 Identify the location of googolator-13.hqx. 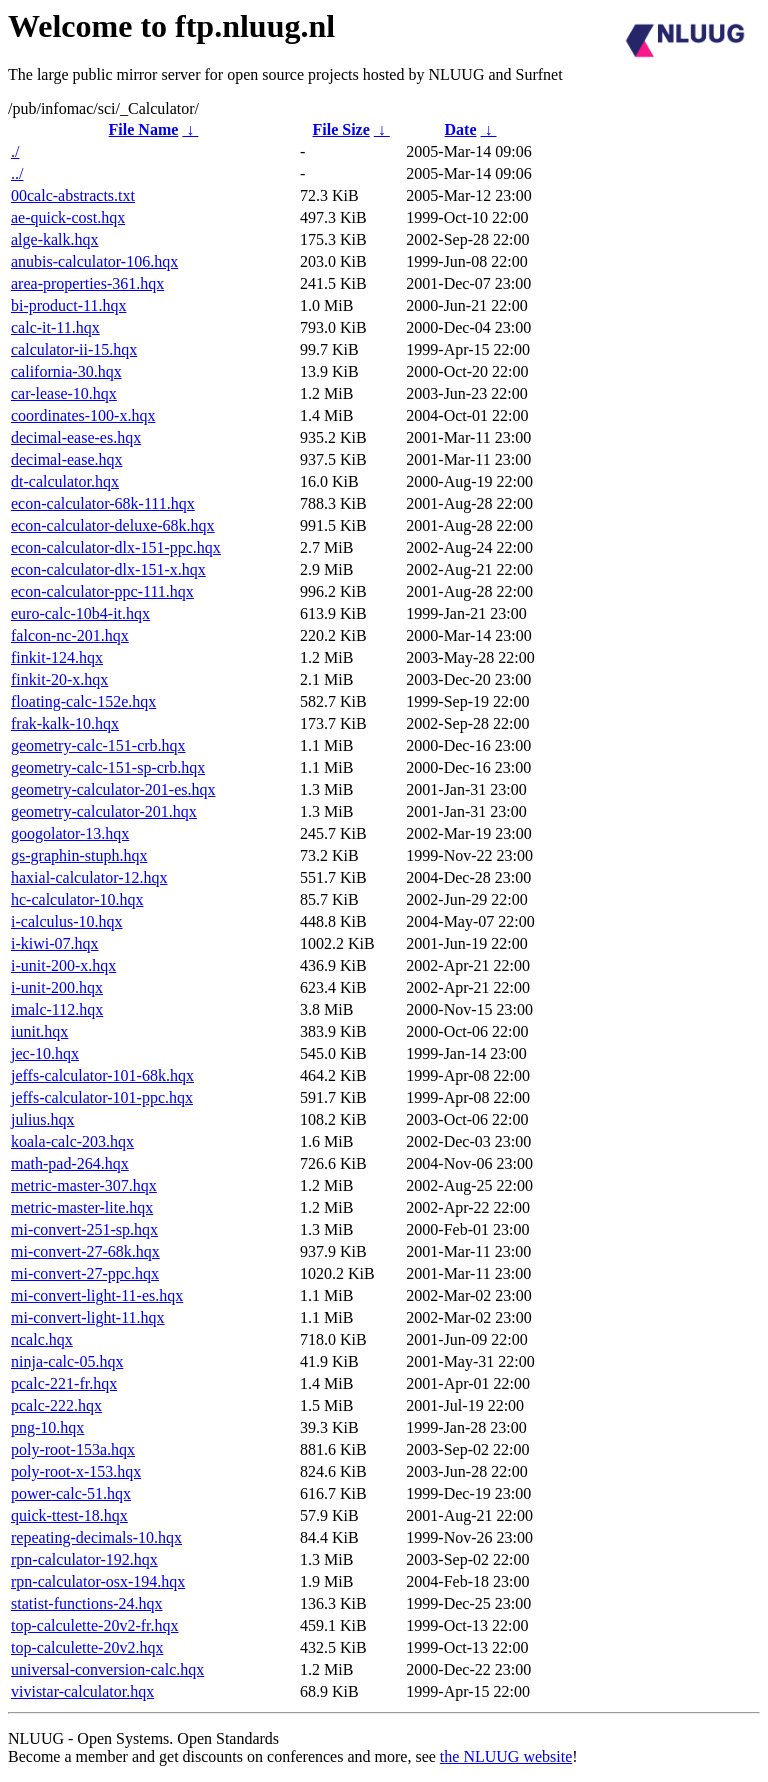
(70, 833).